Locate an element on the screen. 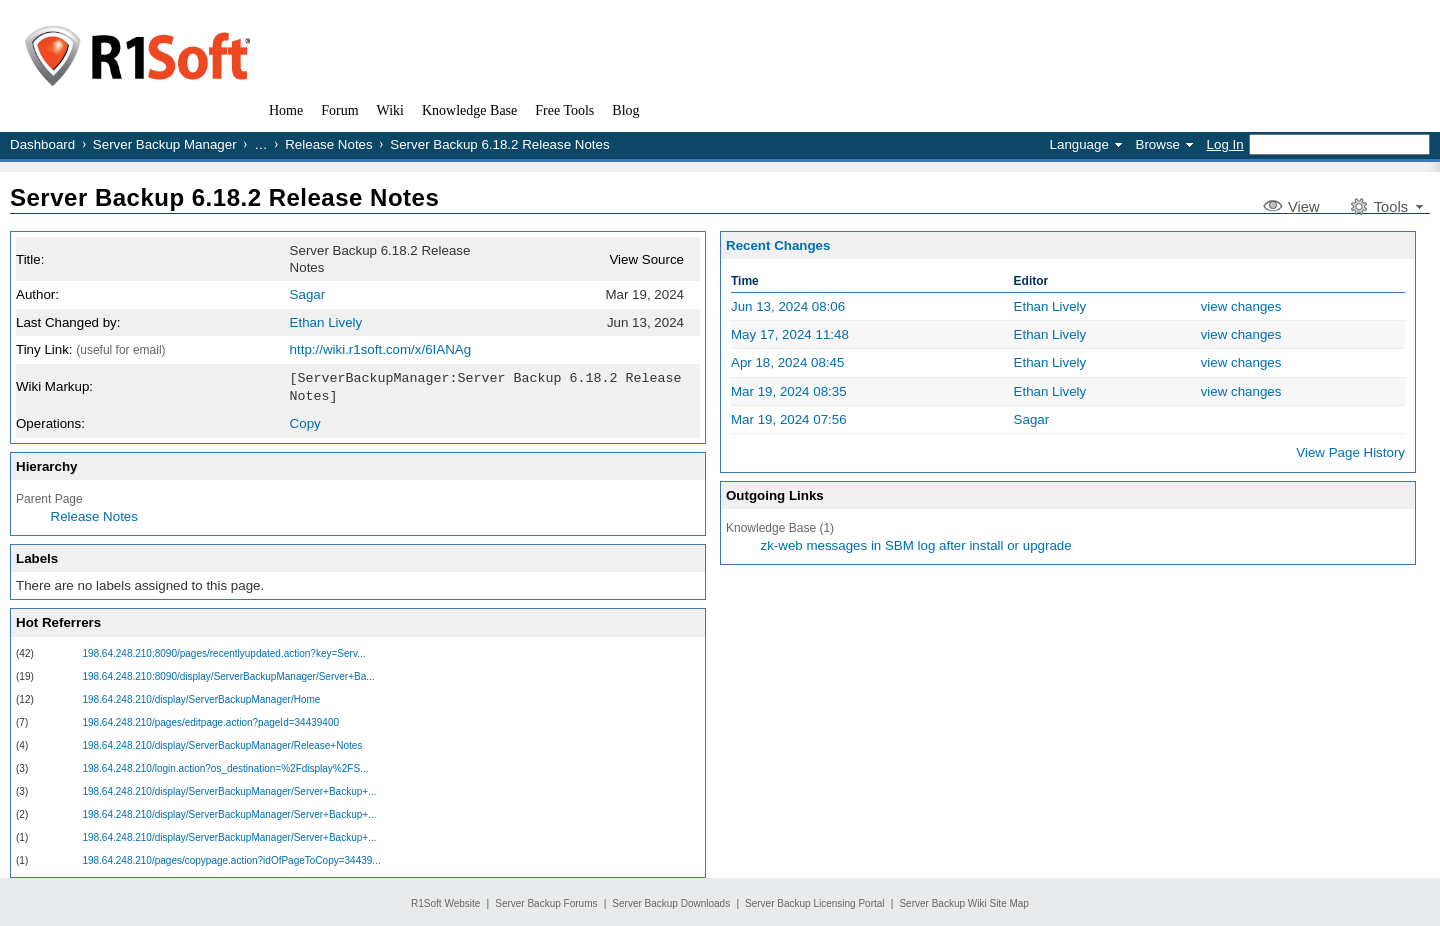  Recent Changes is located at coordinates (778, 245).